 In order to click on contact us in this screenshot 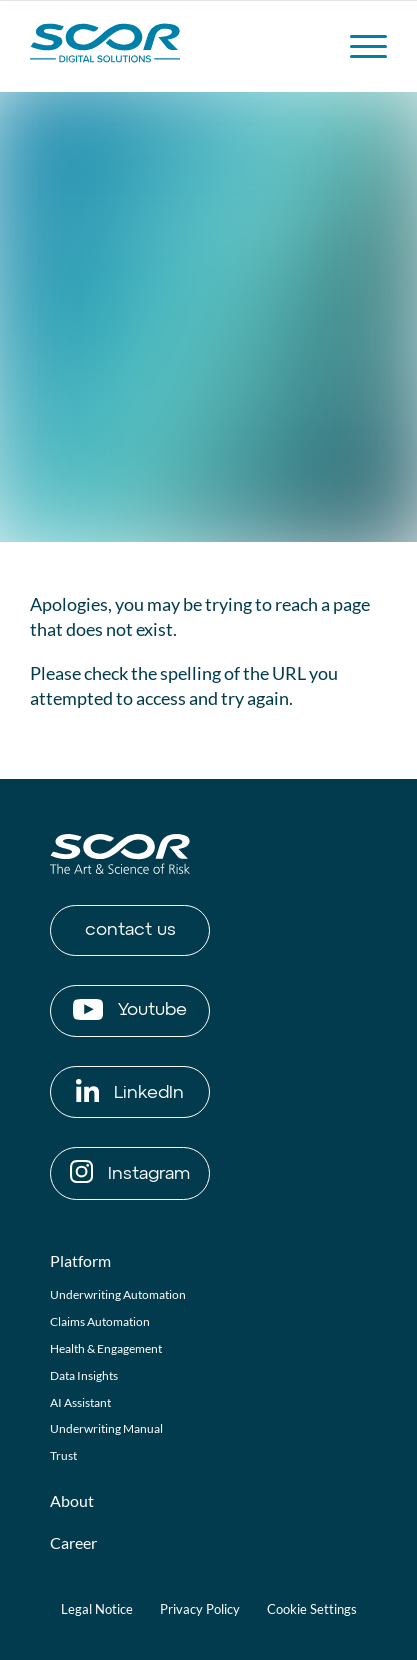, I will do `click(130, 930)`.